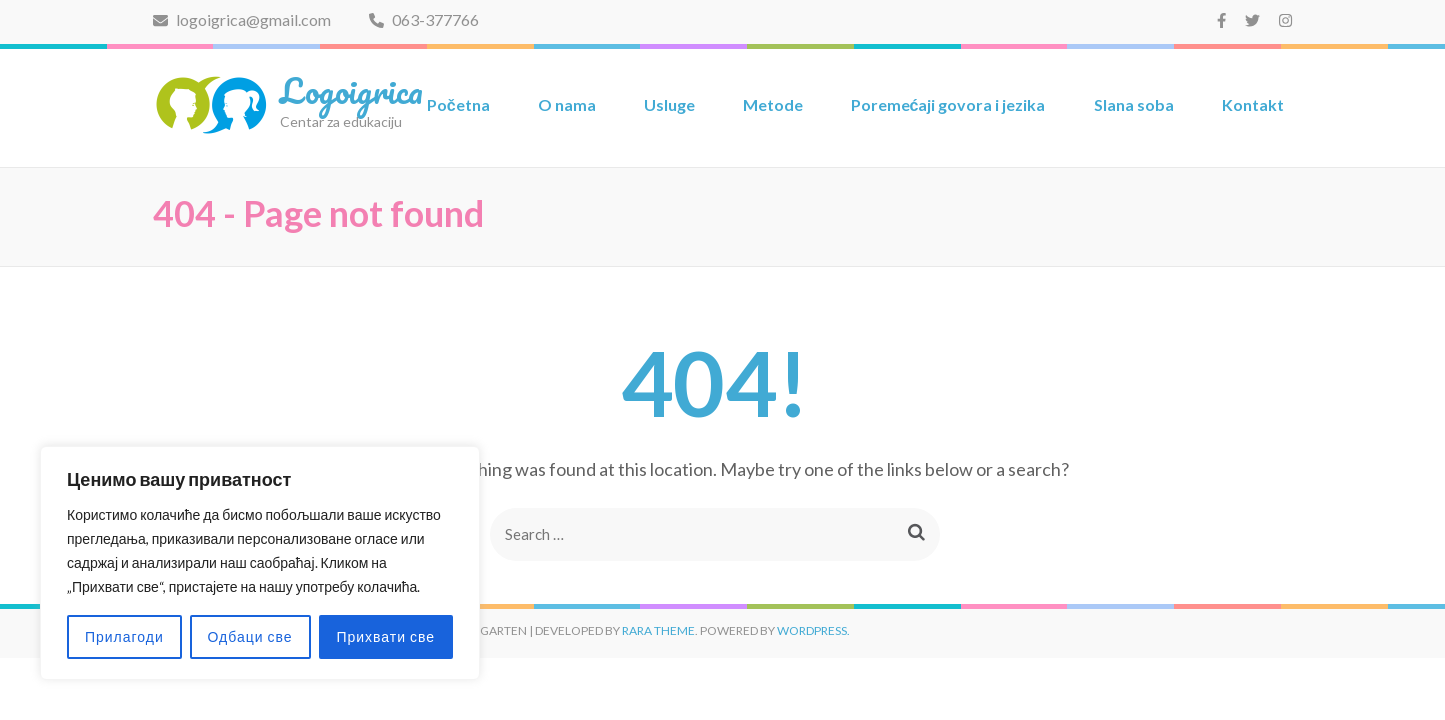 This screenshot has width=1445, height=720. Describe the element at coordinates (242, 19) in the screenshot. I see `logoigrica@gmail.com` at that location.